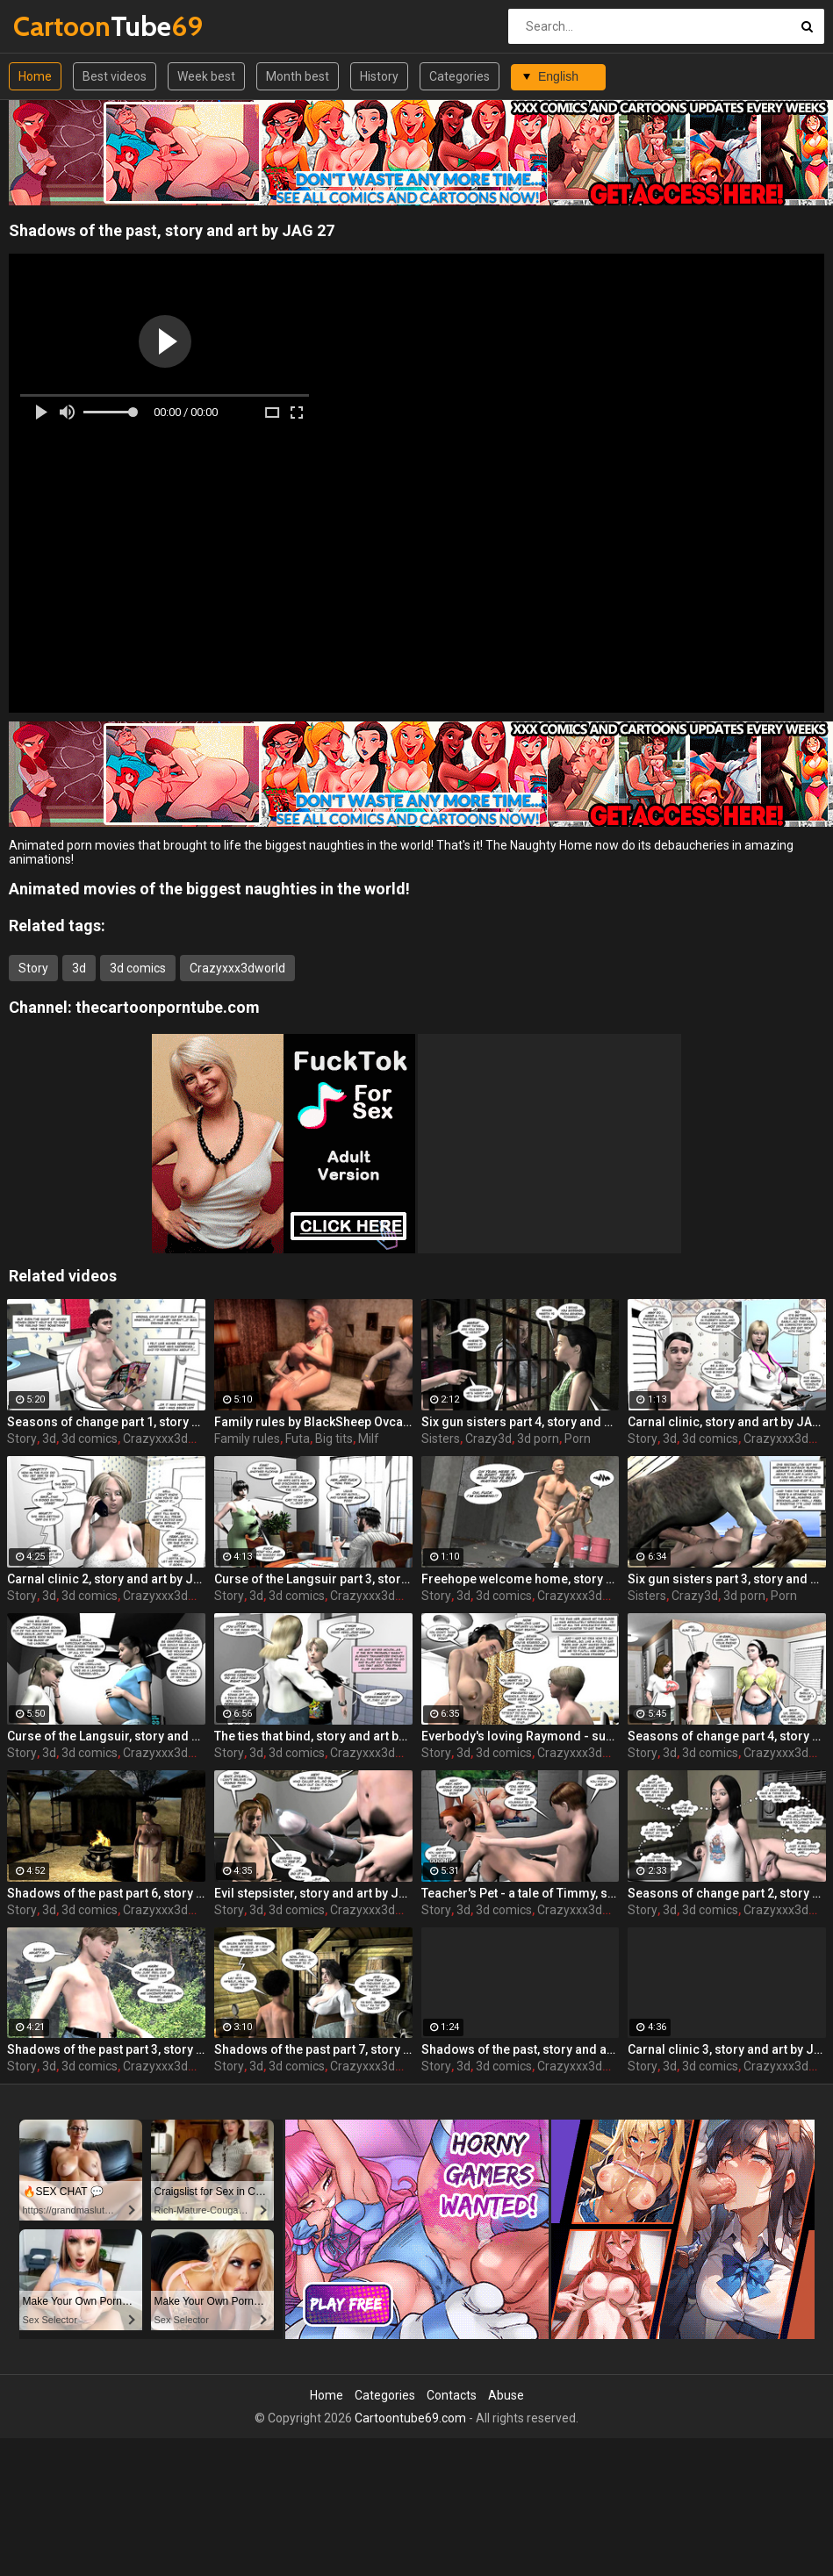  What do you see at coordinates (488, 1439) in the screenshot?
I see `Crazy3d` at bounding box center [488, 1439].